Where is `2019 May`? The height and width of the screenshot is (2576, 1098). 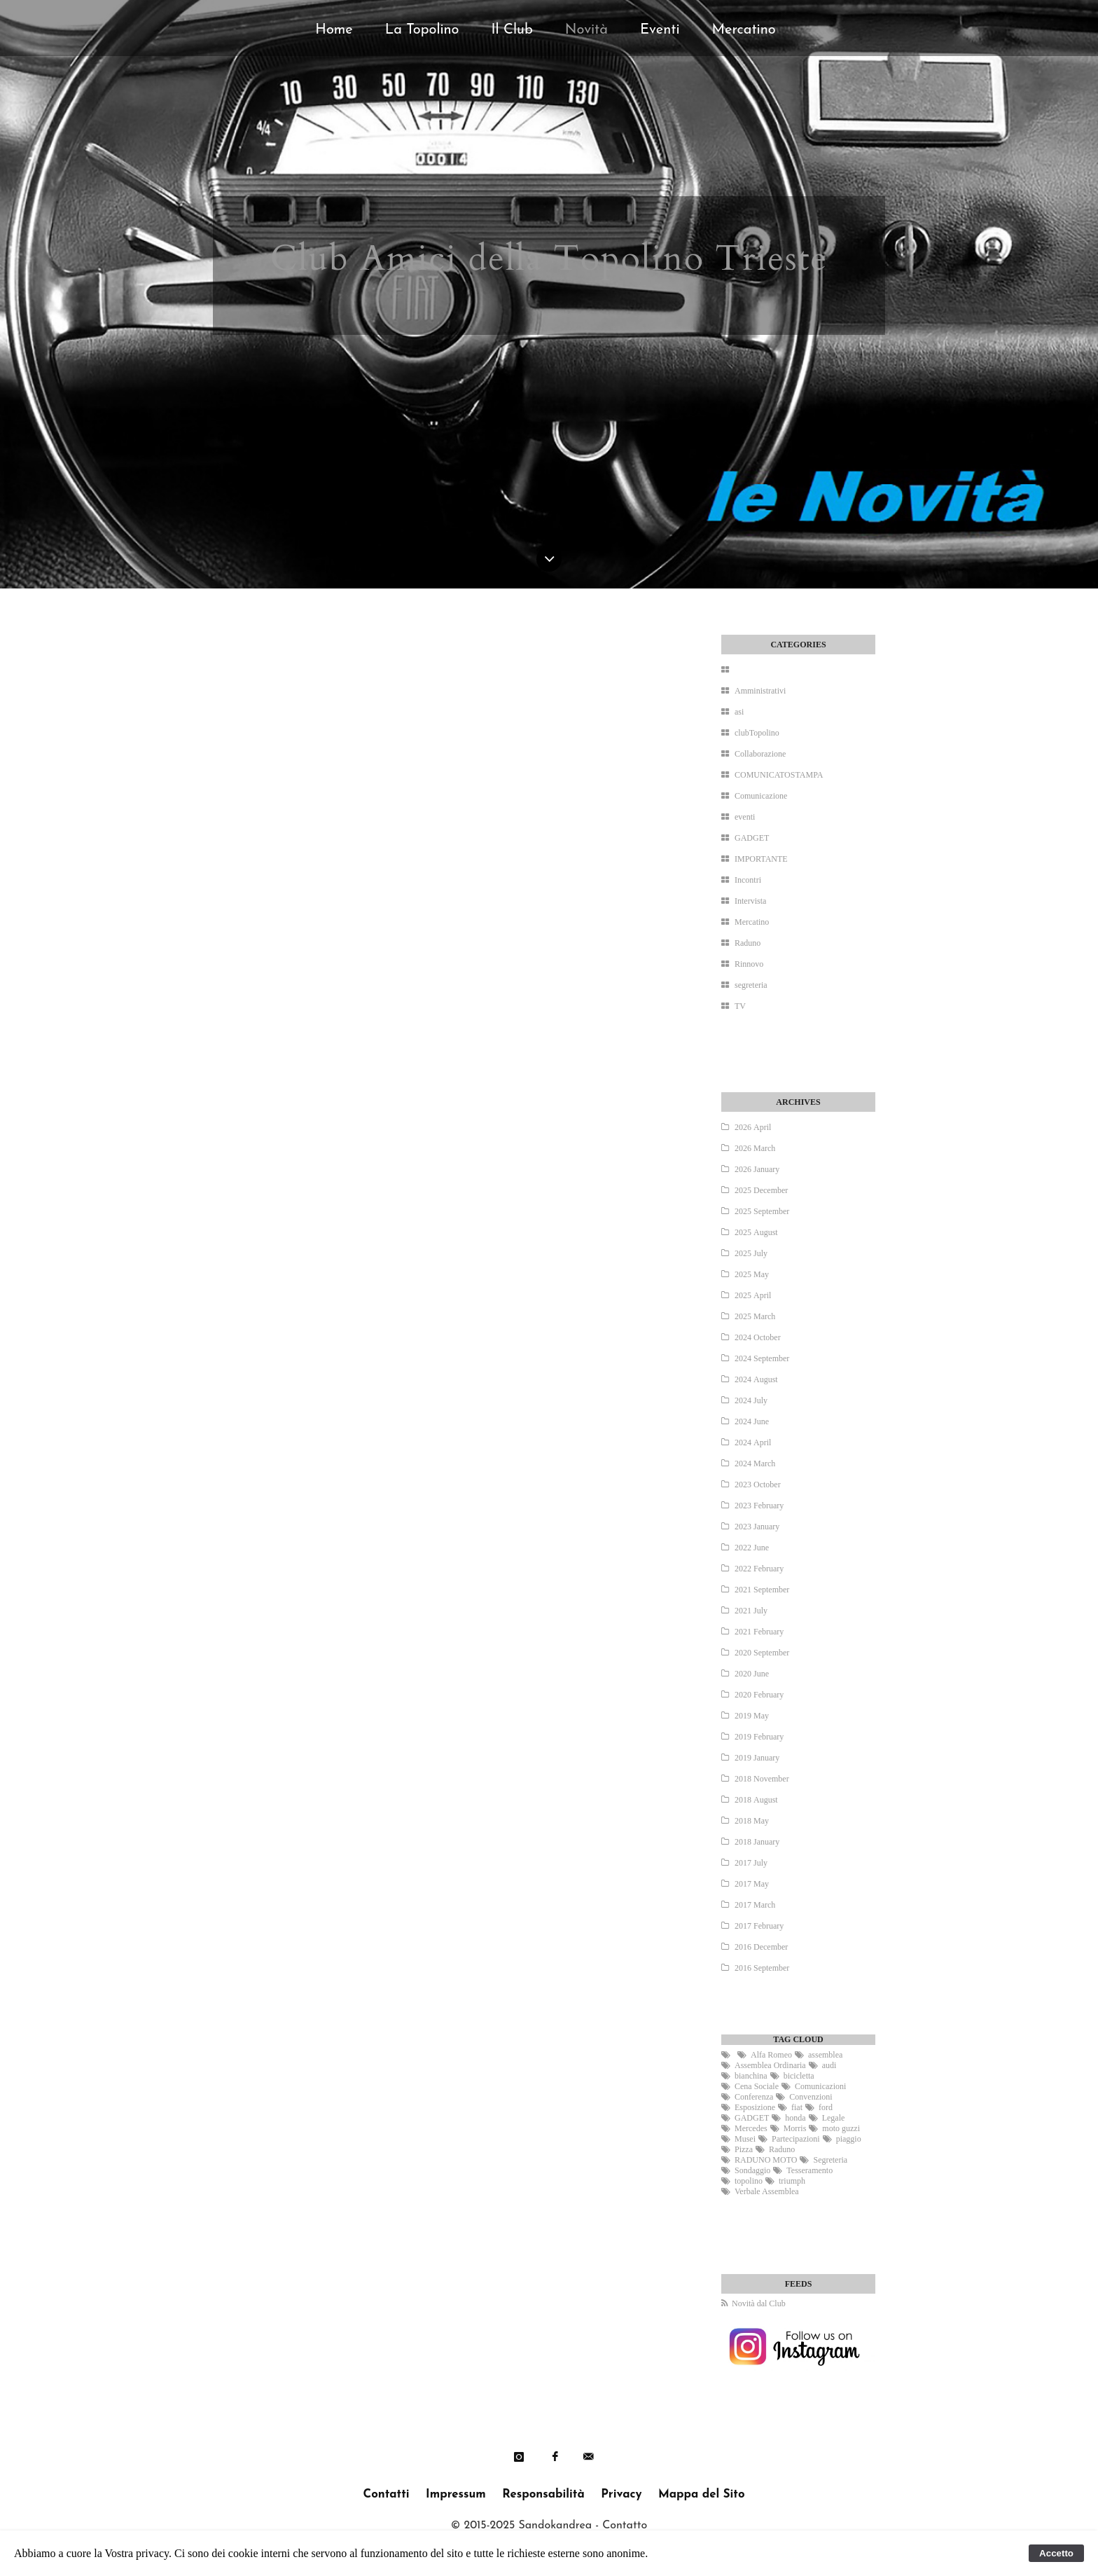 2019 May is located at coordinates (752, 1716).